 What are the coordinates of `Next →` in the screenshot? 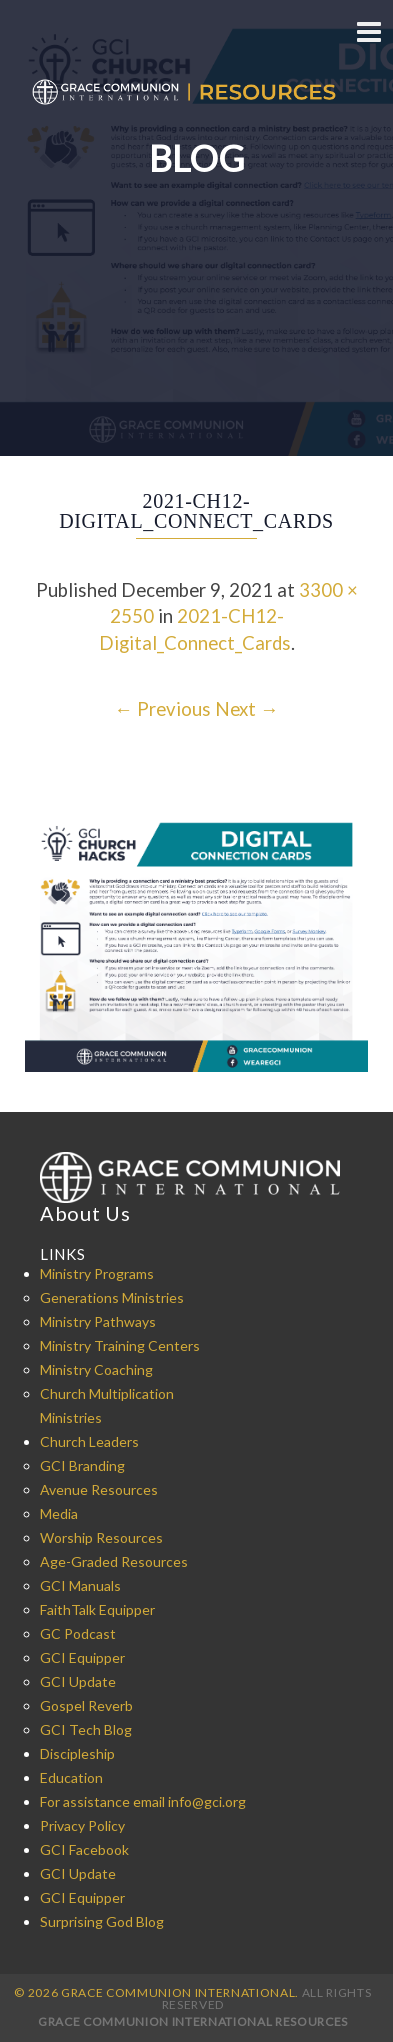 It's located at (247, 709).